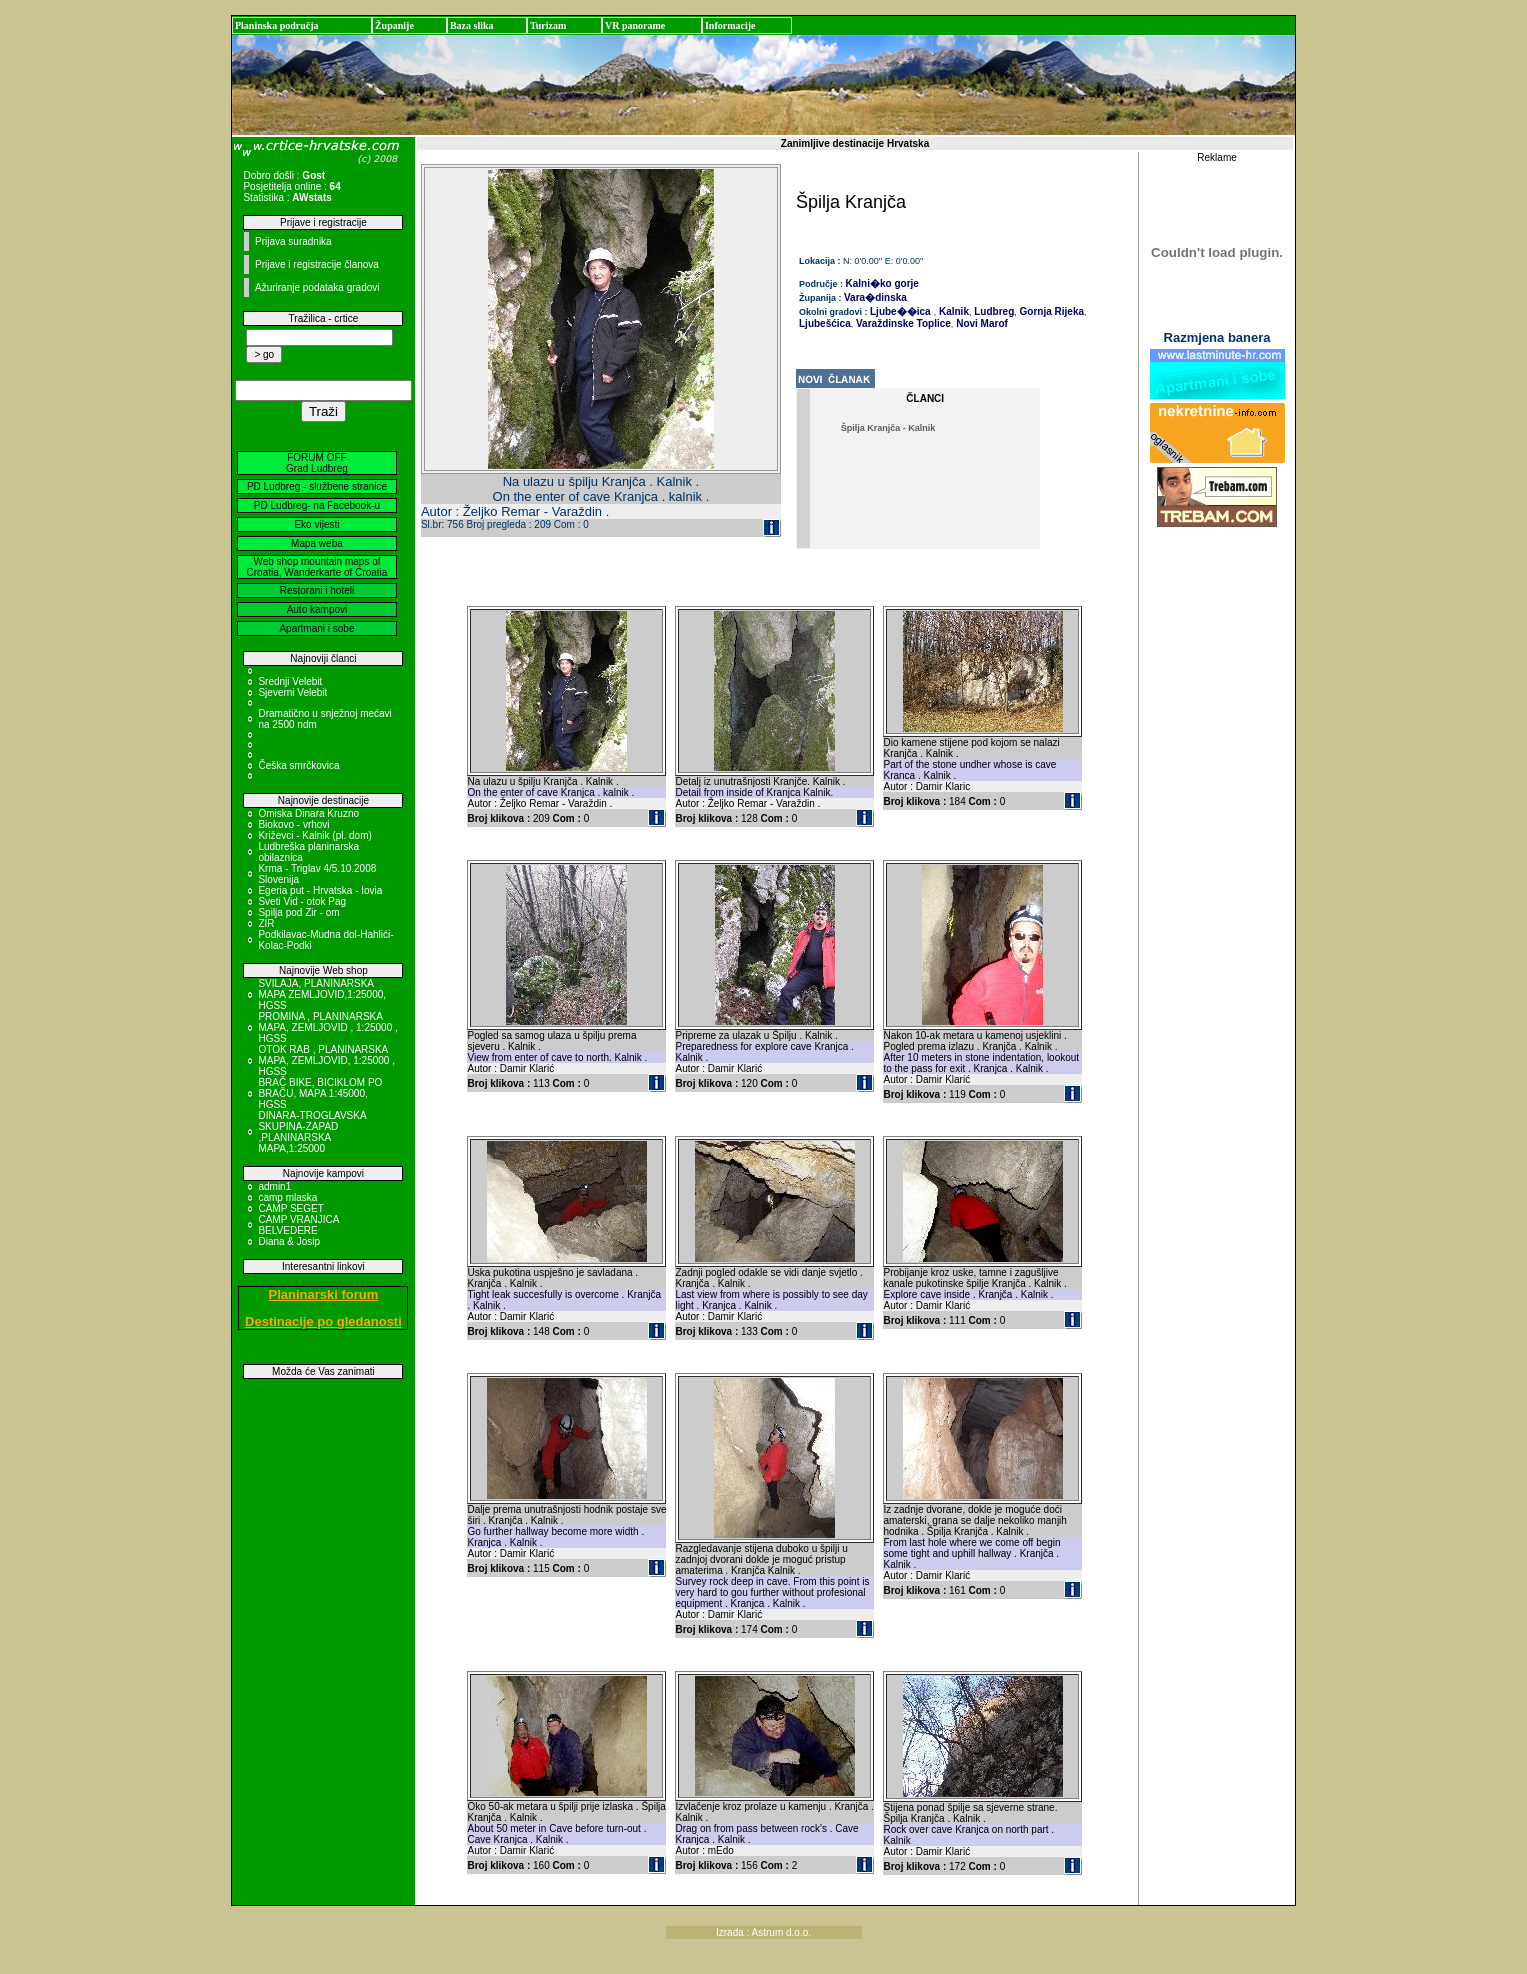 The image size is (1527, 1974). What do you see at coordinates (635, 25) in the screenshot?
I see `VR panorame` at bounding box center [635, 25].